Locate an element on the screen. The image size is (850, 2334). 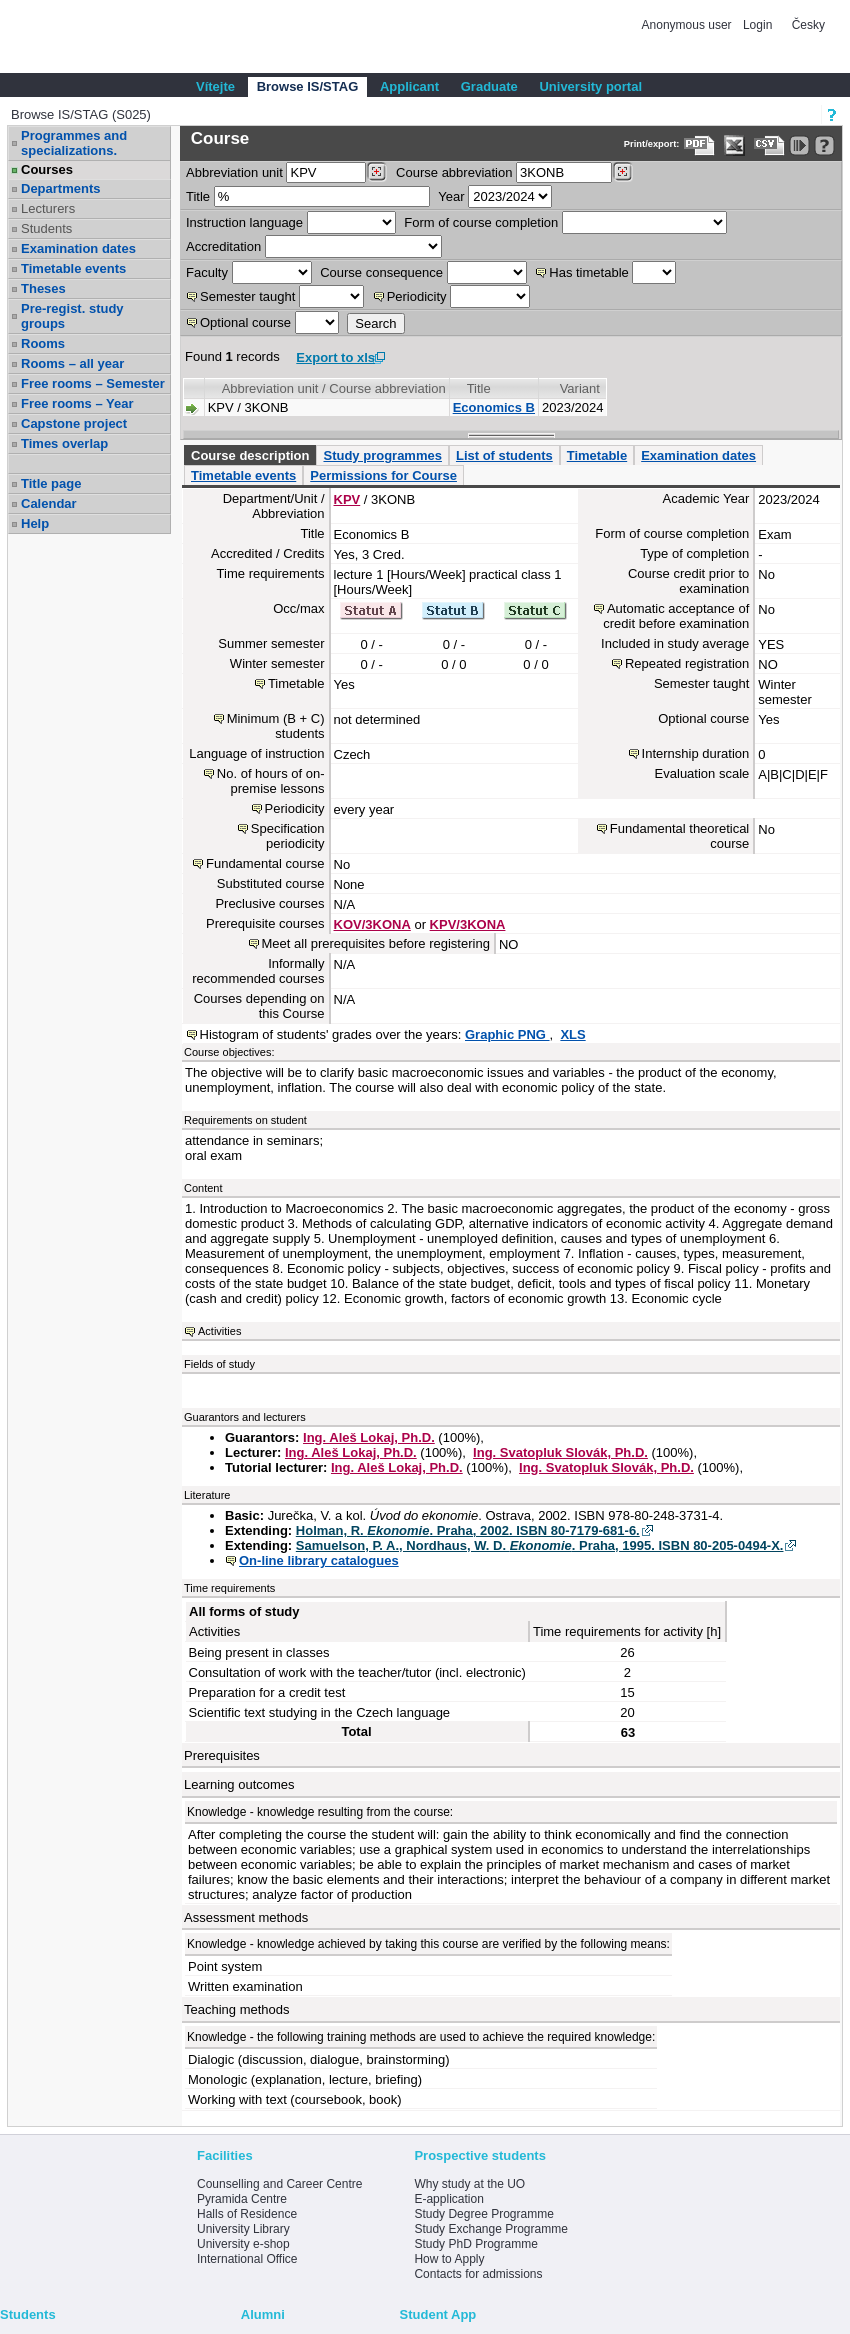
KOV/3KONA is located at coordinates (372, 924).